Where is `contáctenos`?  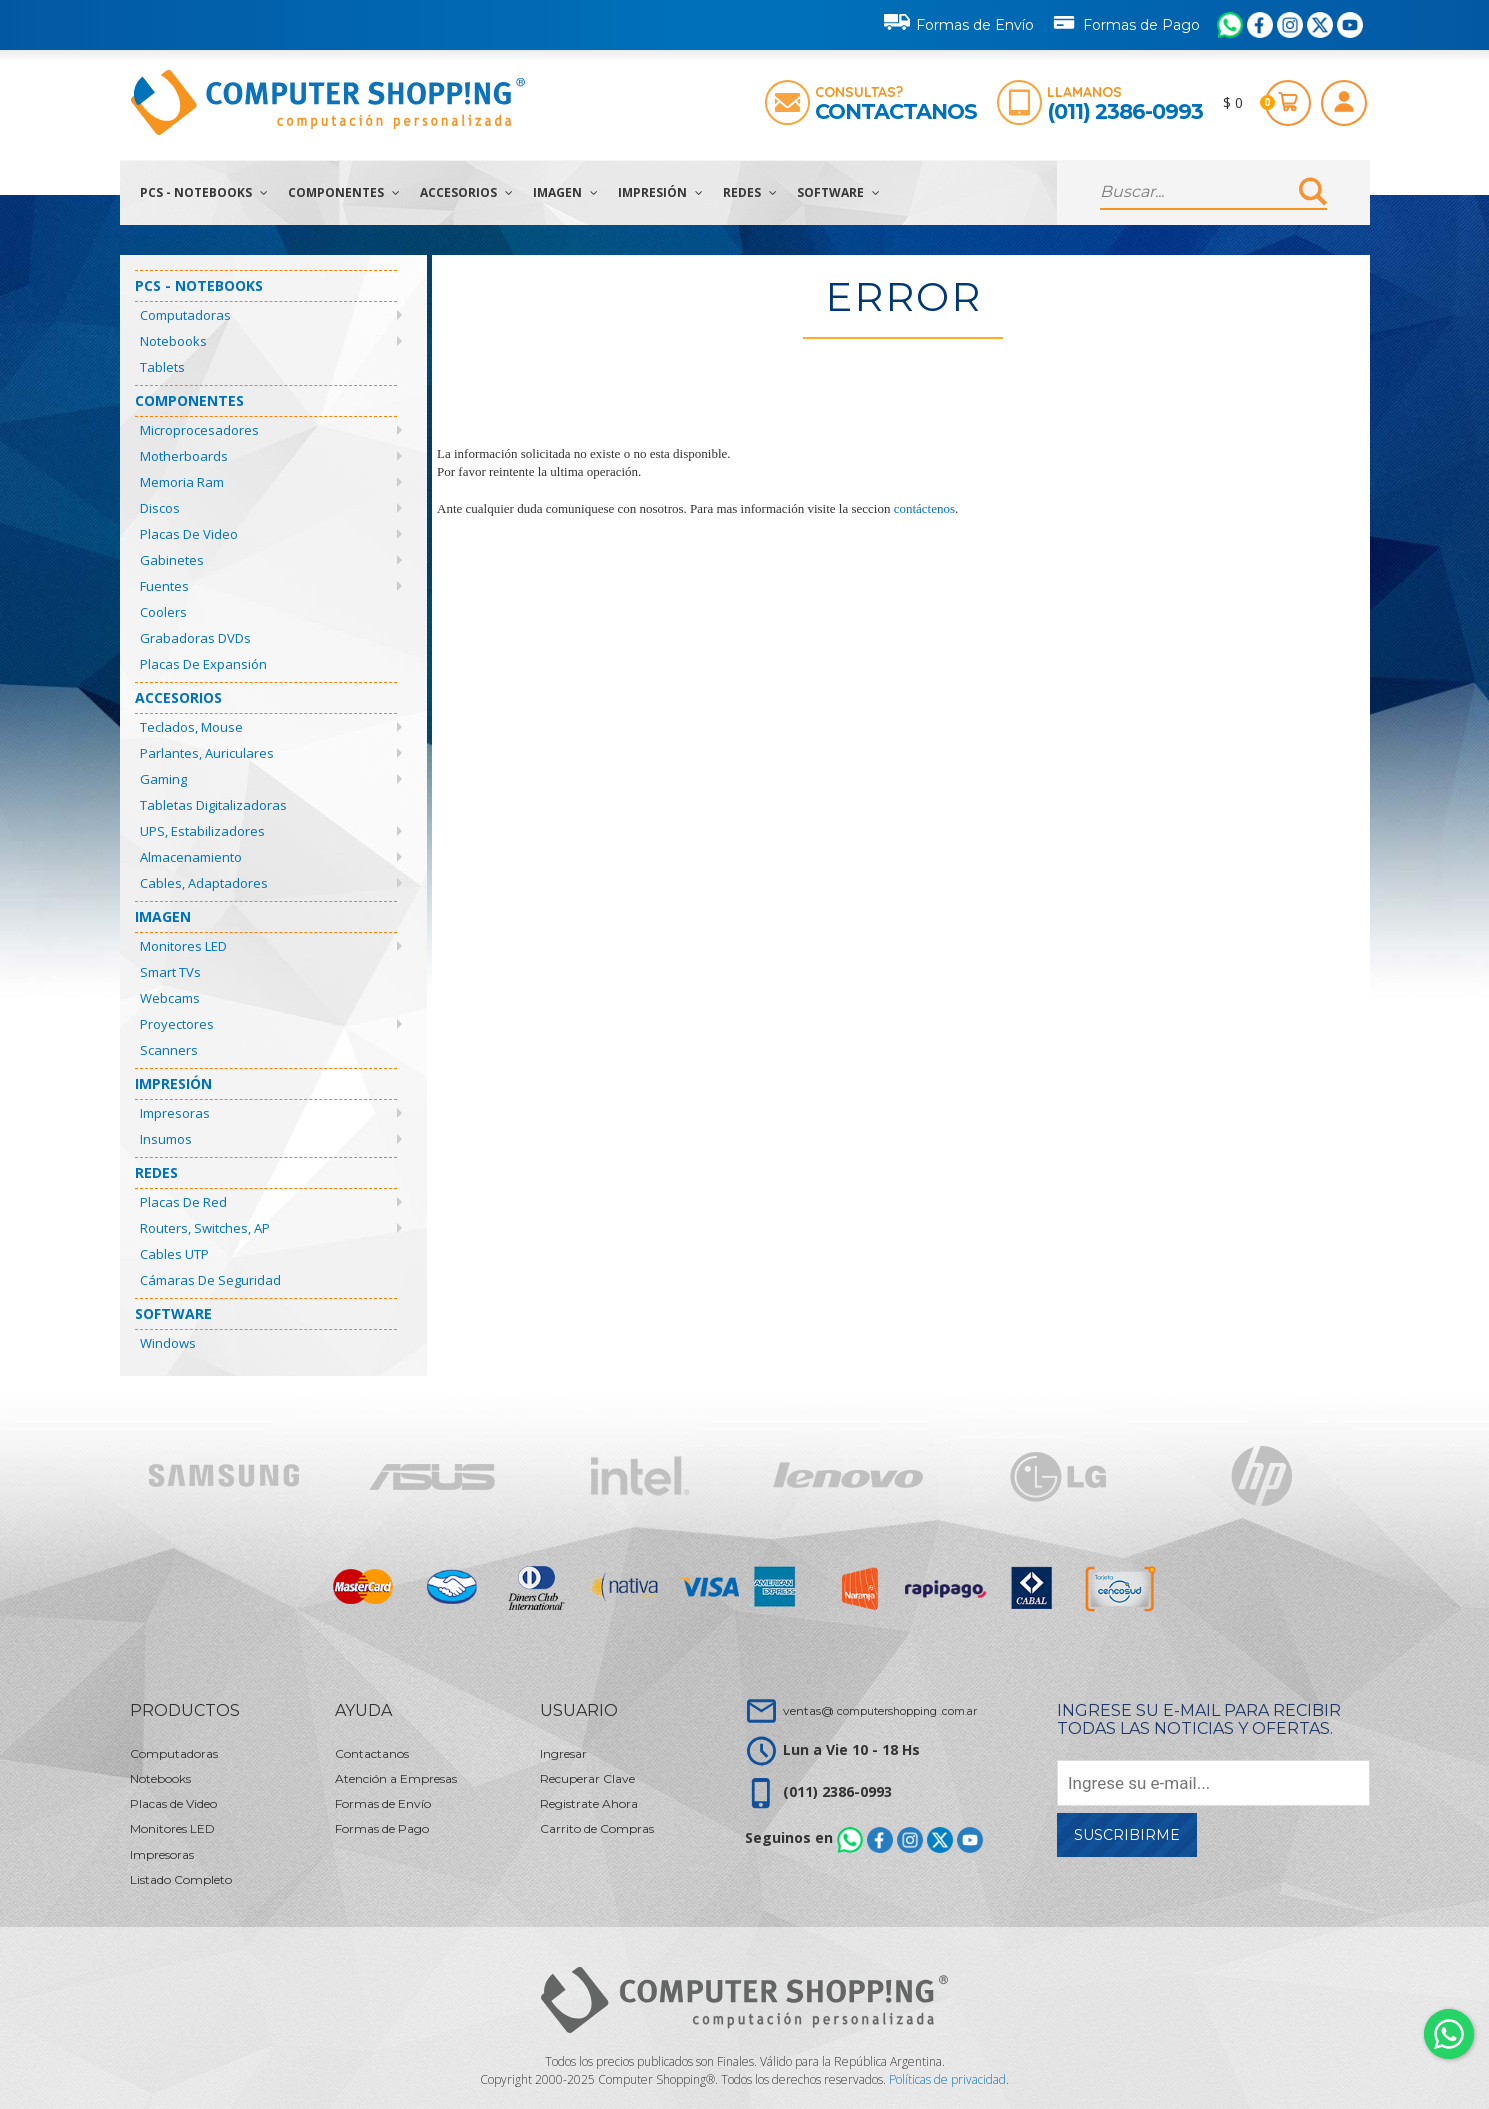 contáctenos is located at coordinates (924, 508).